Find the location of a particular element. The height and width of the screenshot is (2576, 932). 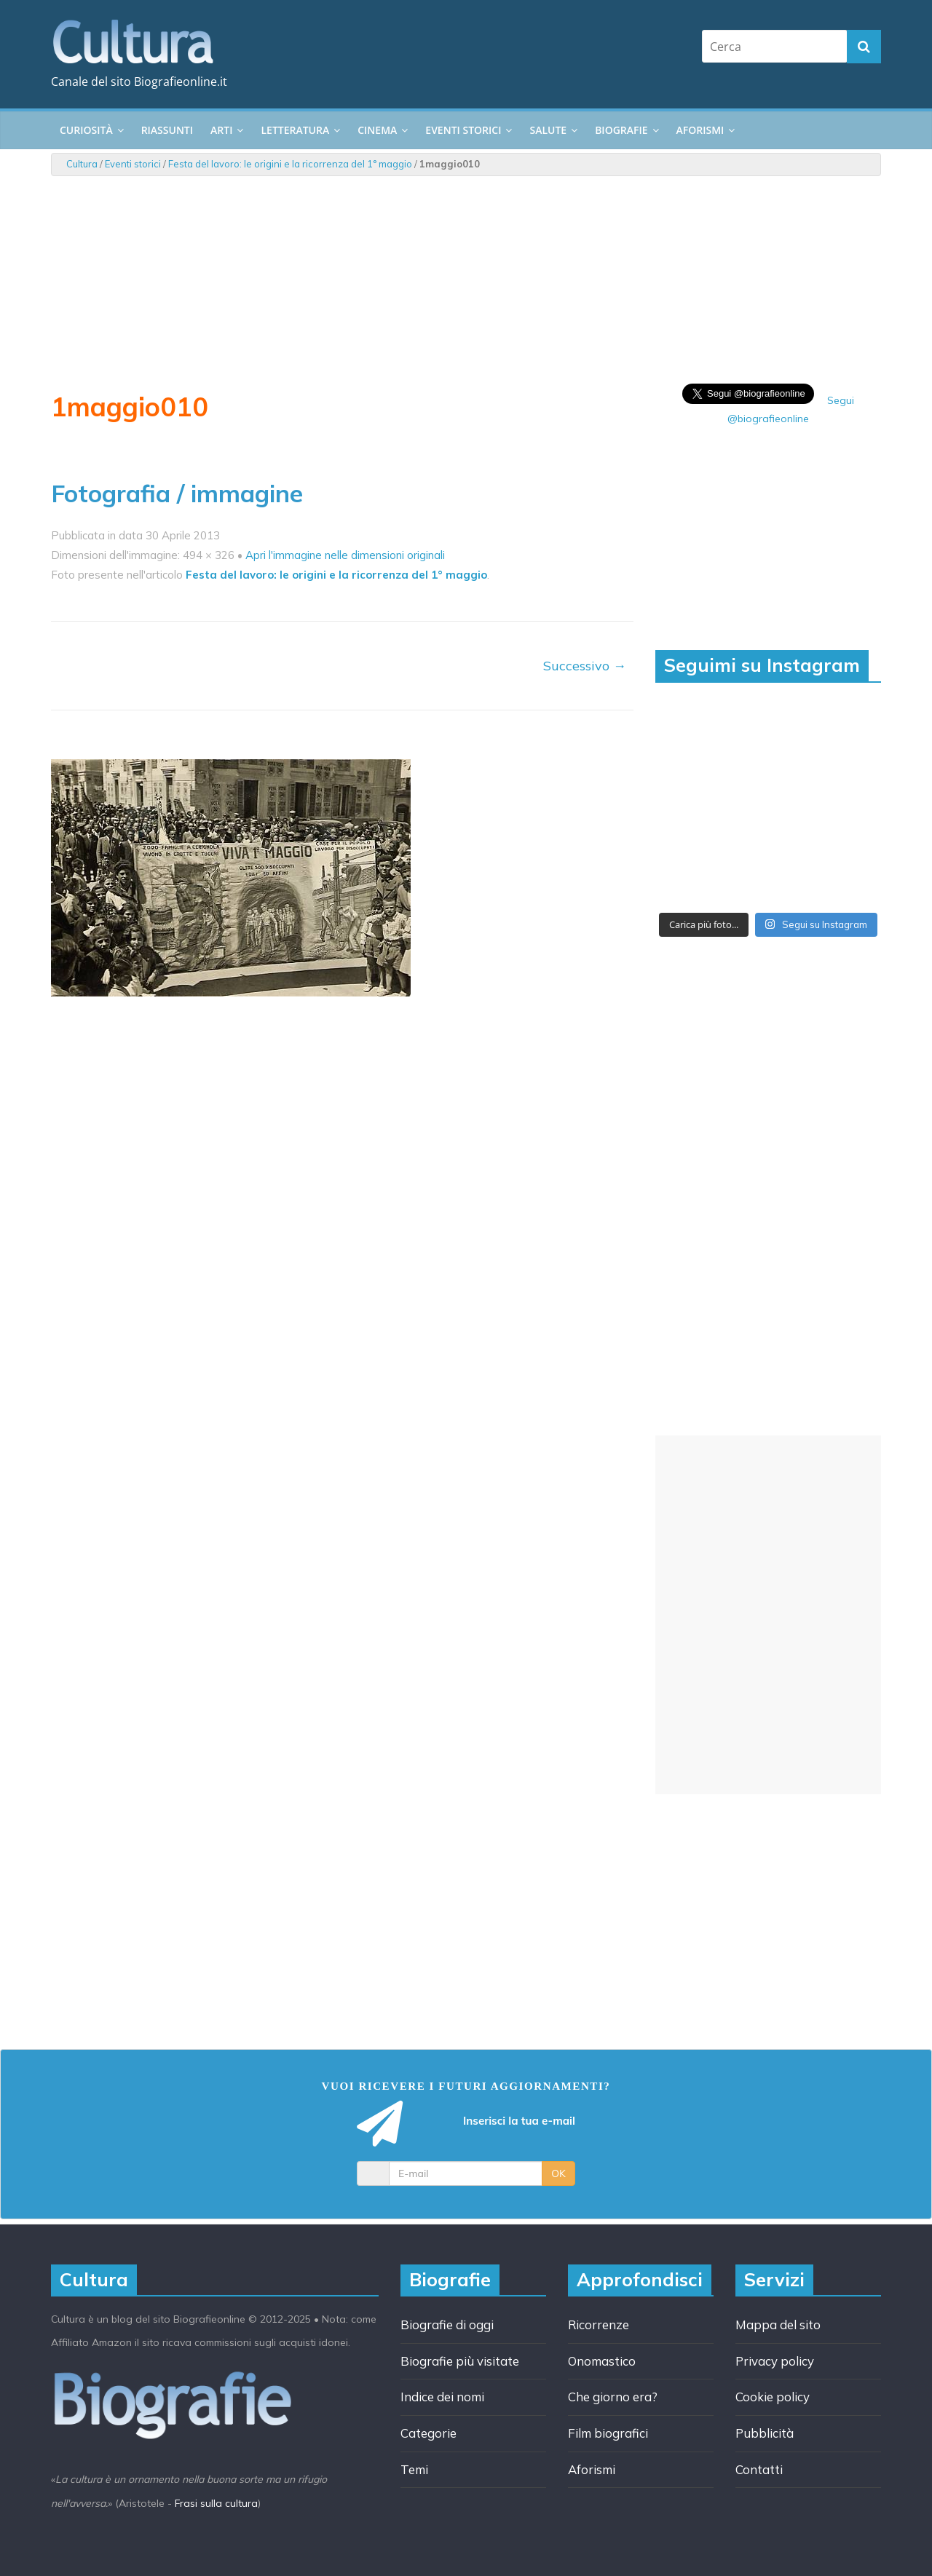

Successivo → is located at coordinates (584, 665).